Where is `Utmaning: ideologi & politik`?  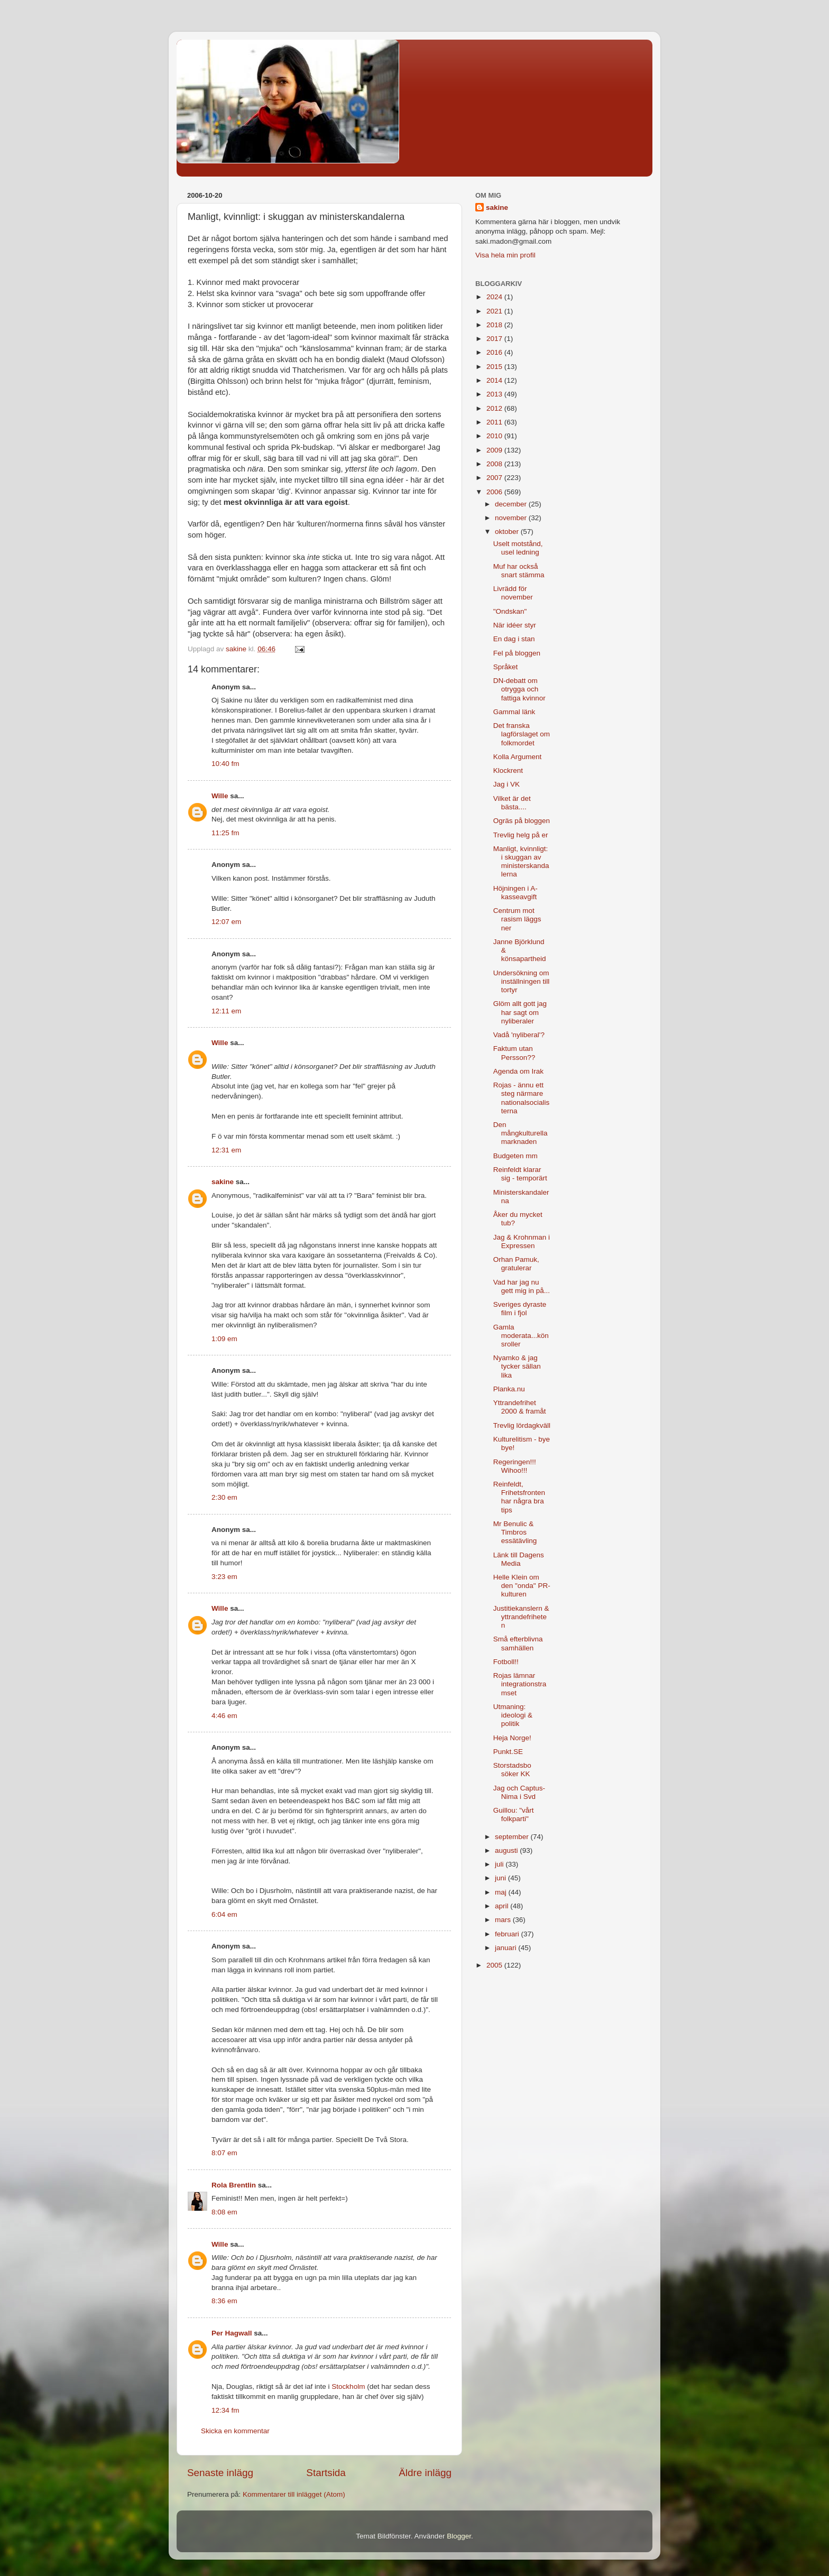
Utmaning: ideologi & politik is located at coordinates (512, 1715).